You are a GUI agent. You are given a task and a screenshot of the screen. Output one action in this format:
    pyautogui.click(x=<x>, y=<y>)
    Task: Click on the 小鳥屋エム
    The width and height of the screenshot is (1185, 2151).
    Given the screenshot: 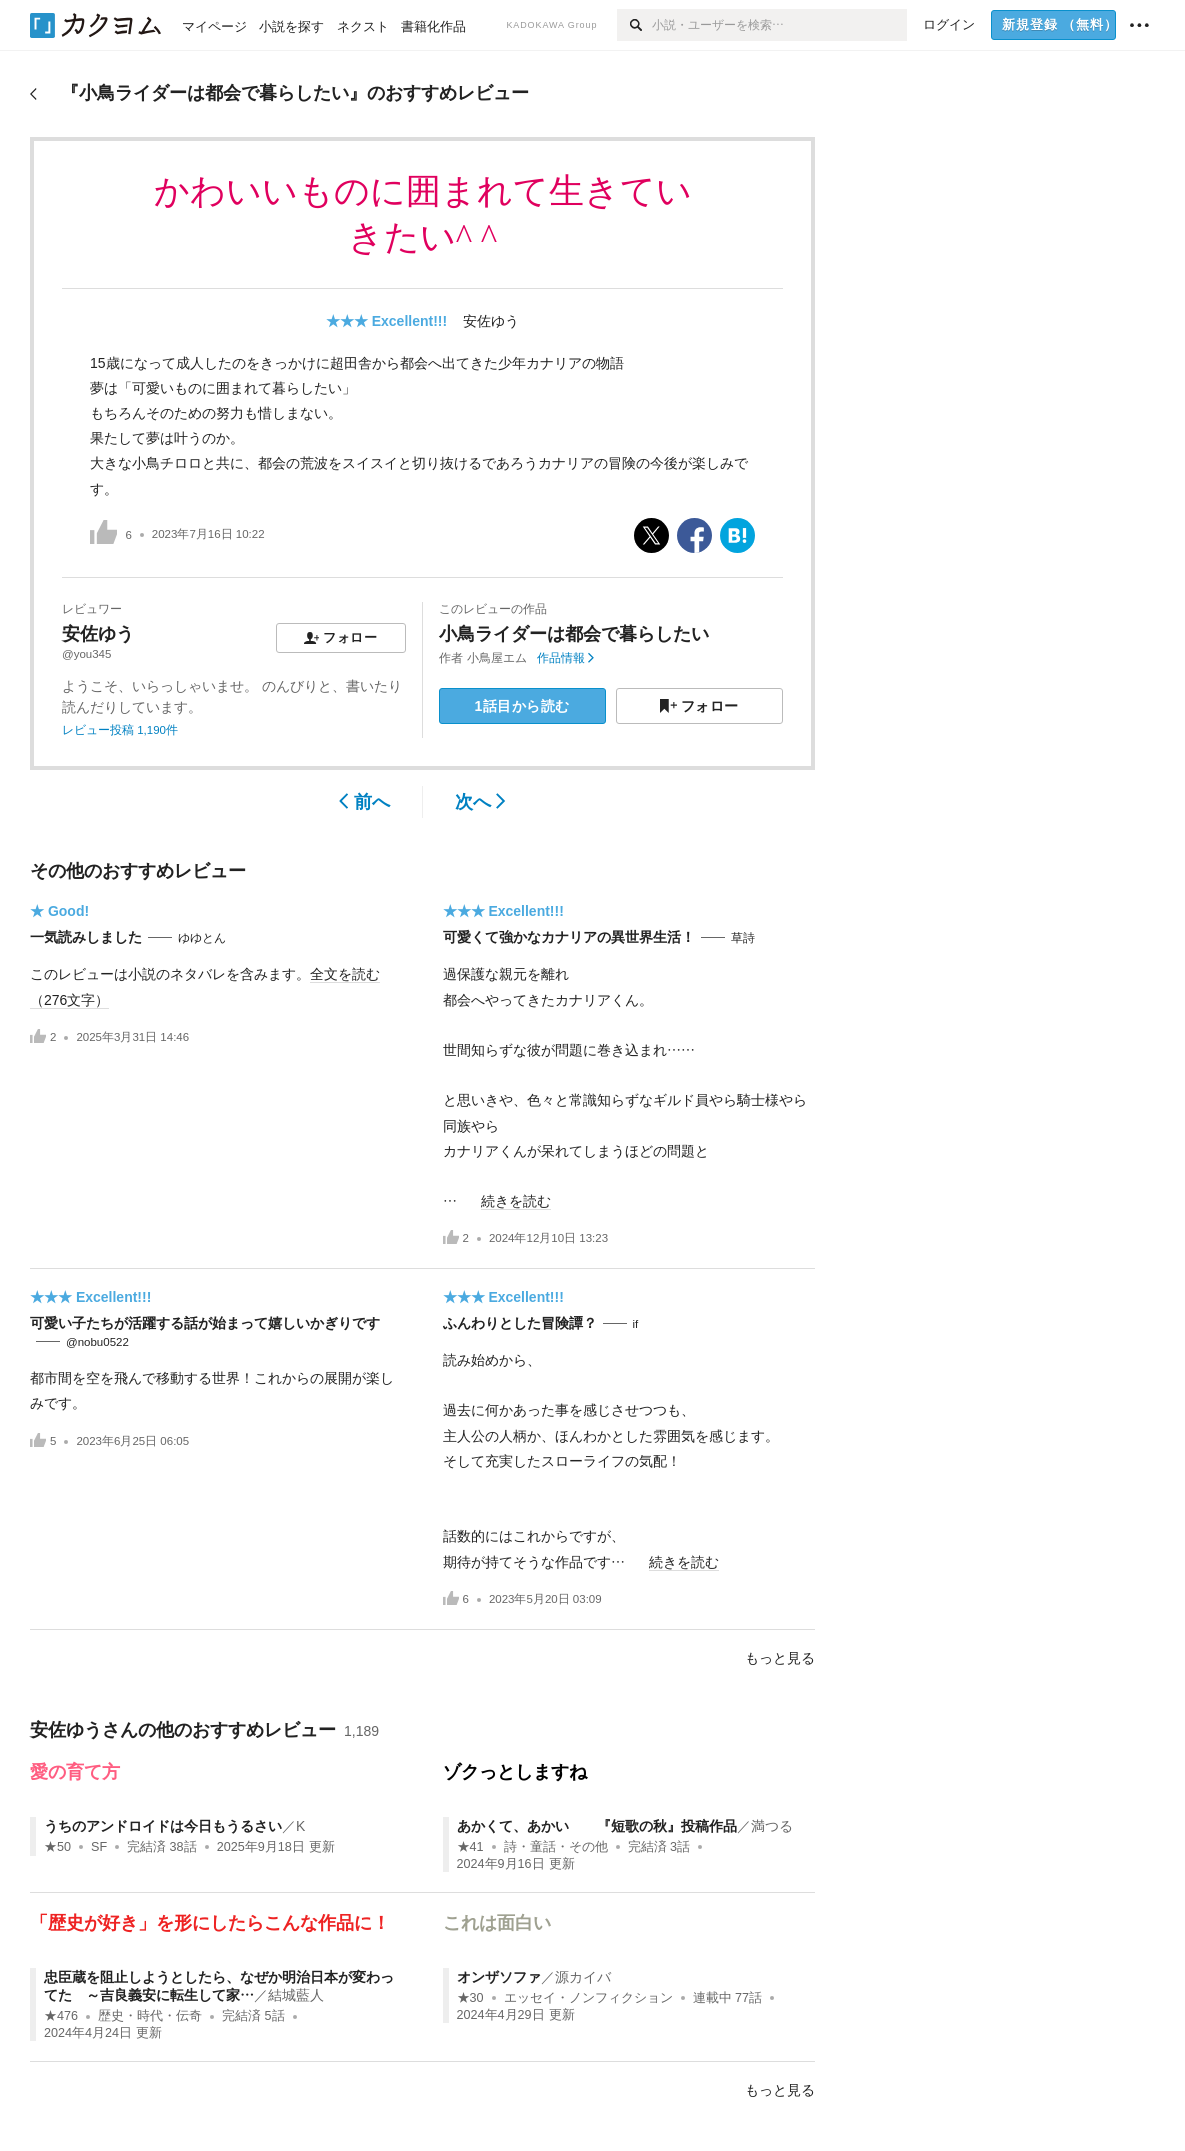 What is the action you would take?
    pyautogui.click(x=497, y=658)
    